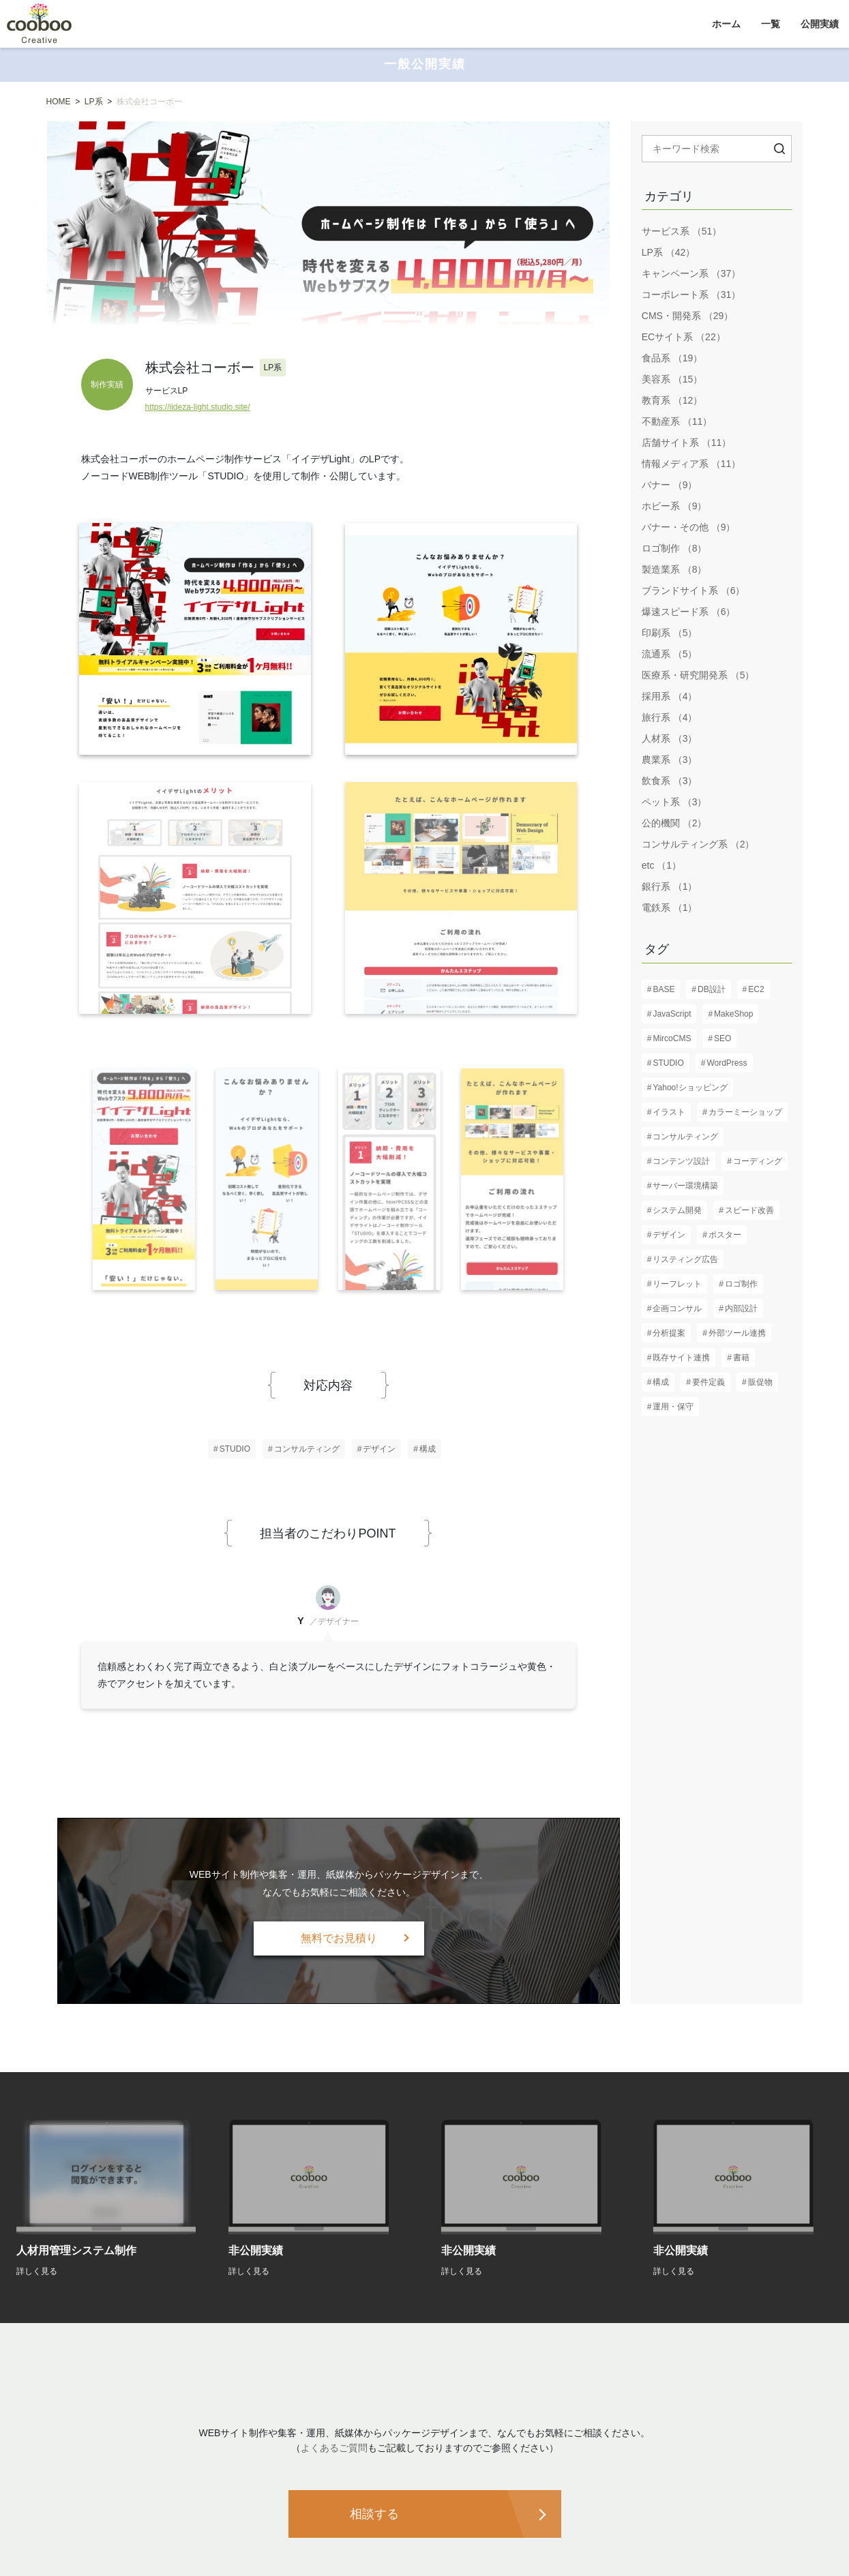 The height and width of the screenshot is (2576, 849). What do you see at coordinates (693, 590) in the screenshot?
I see `ブランドサイト系 （6）` at bounding box center [693, 590].